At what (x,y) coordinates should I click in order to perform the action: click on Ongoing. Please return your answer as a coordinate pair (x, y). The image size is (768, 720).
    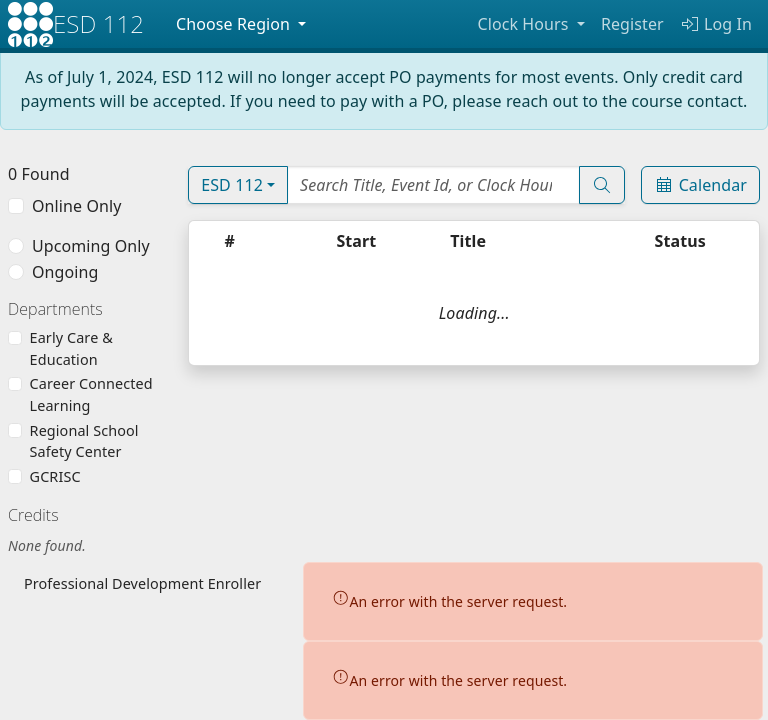
    Looking at the image, I should click on (65, 272).